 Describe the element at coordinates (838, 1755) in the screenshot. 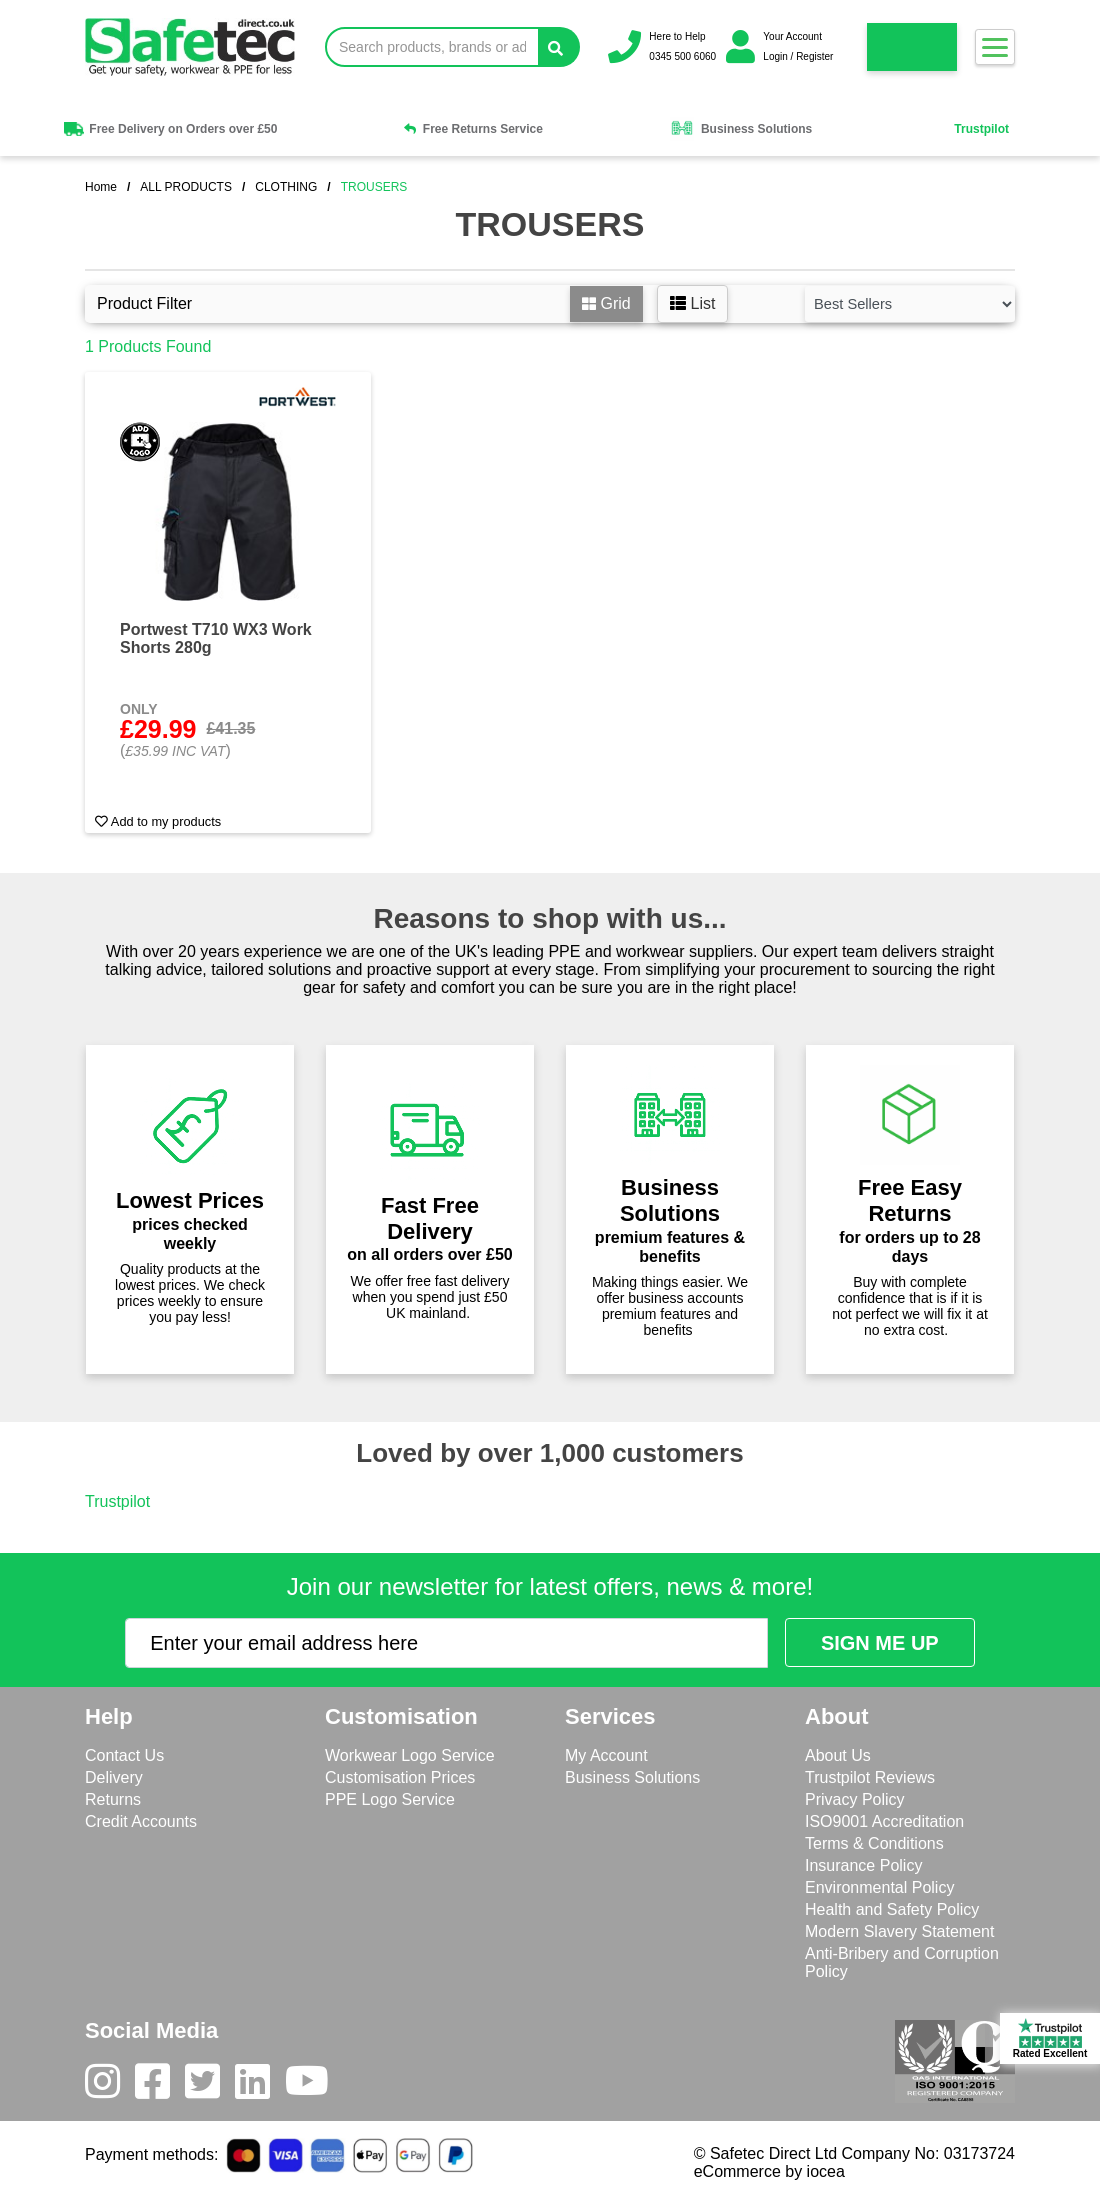

I see `About Us` at that location.